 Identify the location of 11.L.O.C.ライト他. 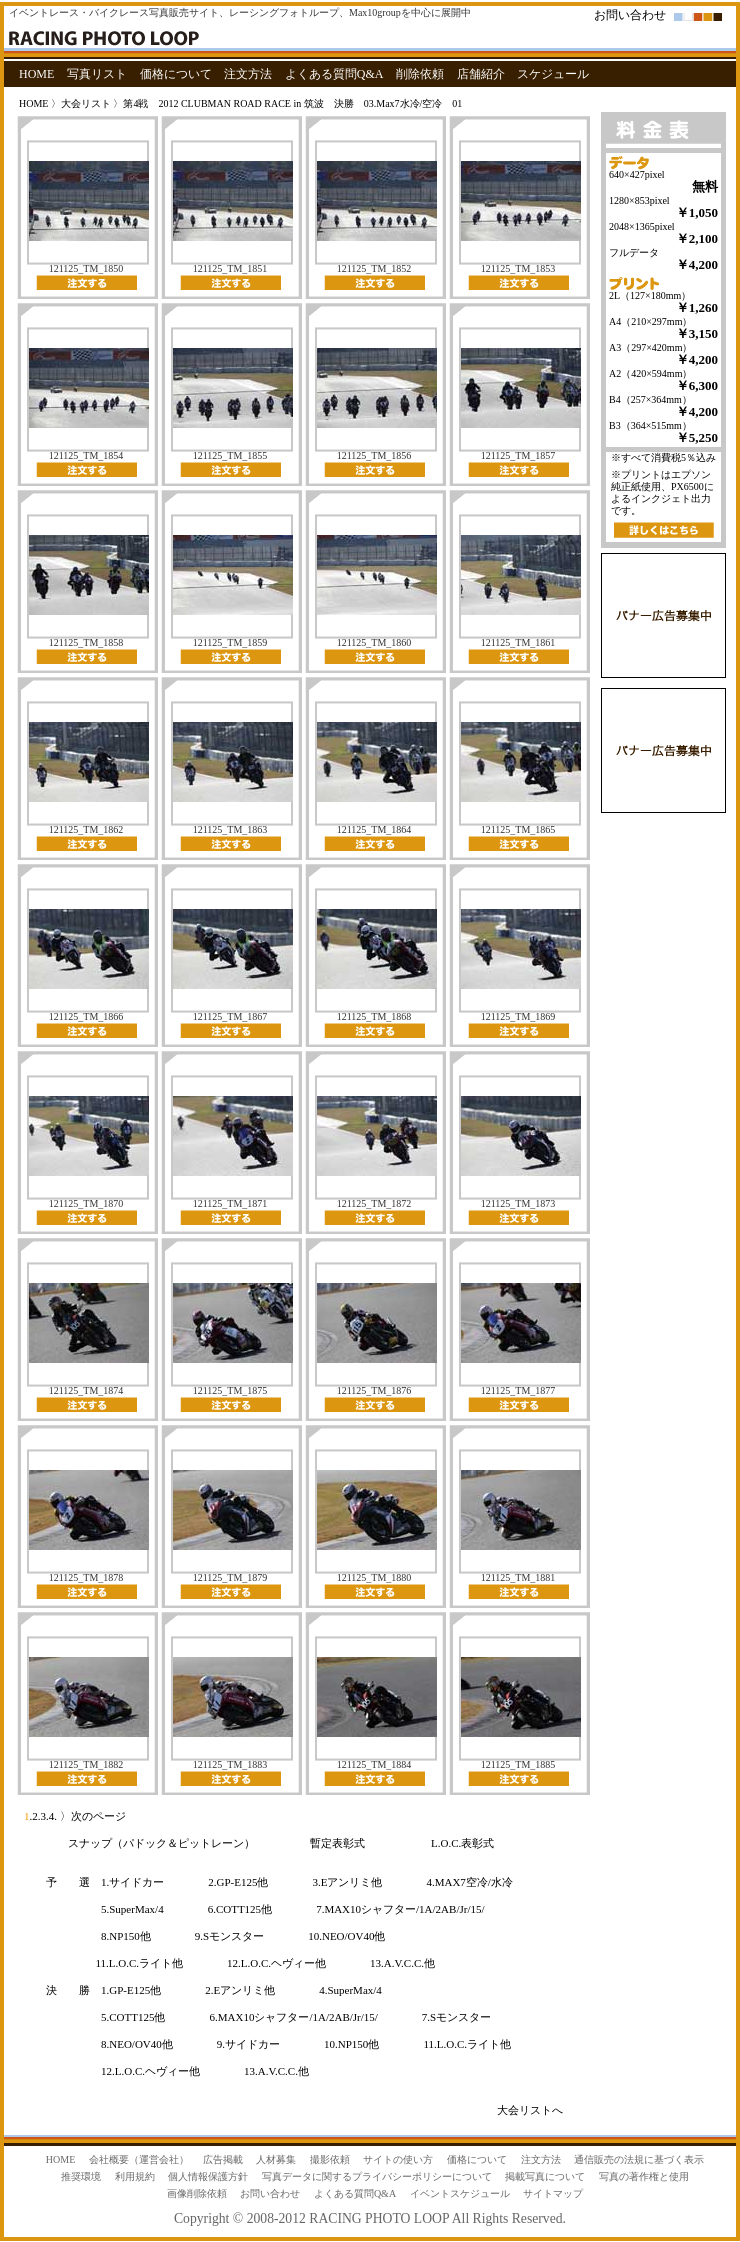
(140, 1963).